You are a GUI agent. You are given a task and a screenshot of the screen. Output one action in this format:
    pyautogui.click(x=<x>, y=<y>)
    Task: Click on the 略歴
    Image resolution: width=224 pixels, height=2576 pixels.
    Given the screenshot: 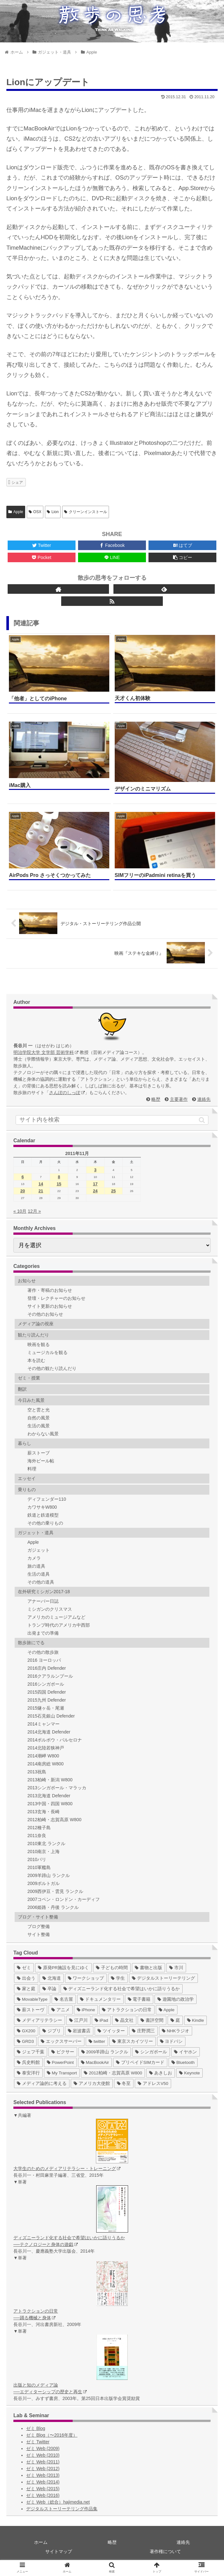 What is the action you would take?
    pyautogui.click(x=155, y=1099)
    